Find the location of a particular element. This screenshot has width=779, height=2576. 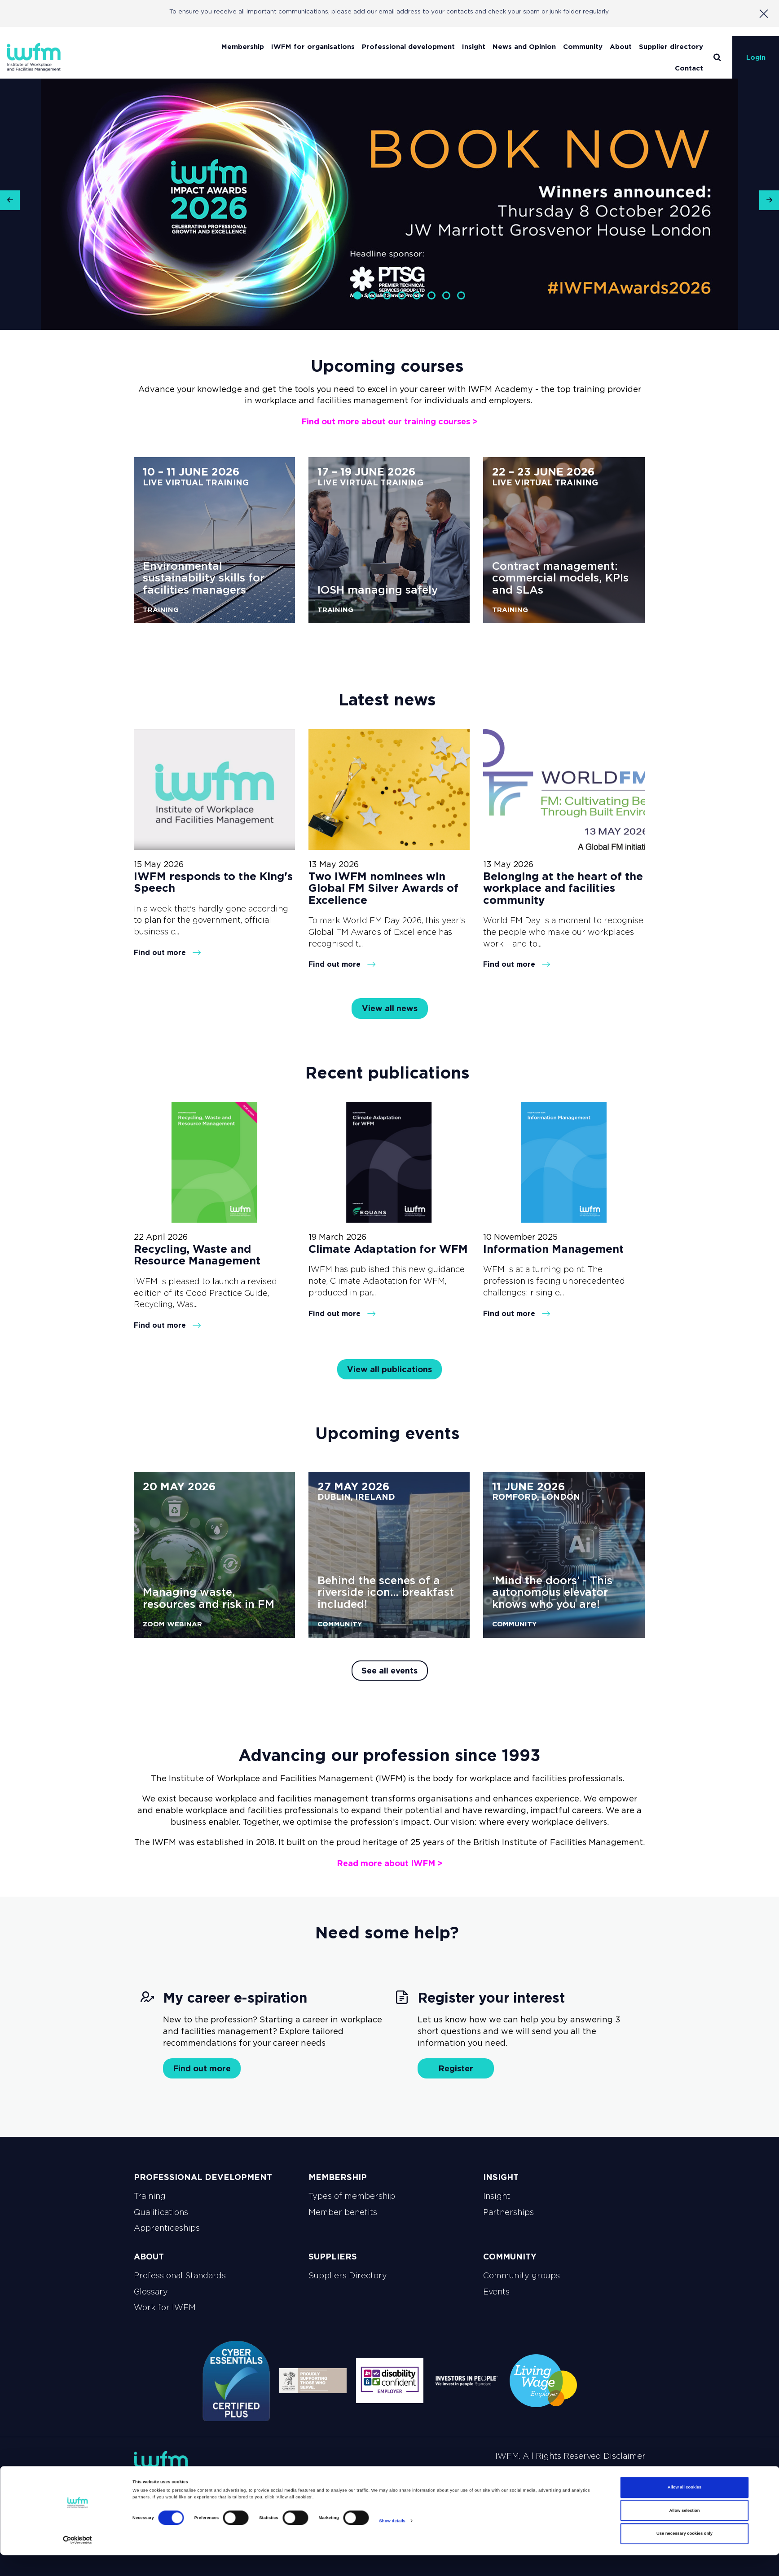

Recycling, Waste and Resource Management is located at coordinates (197, 1255).